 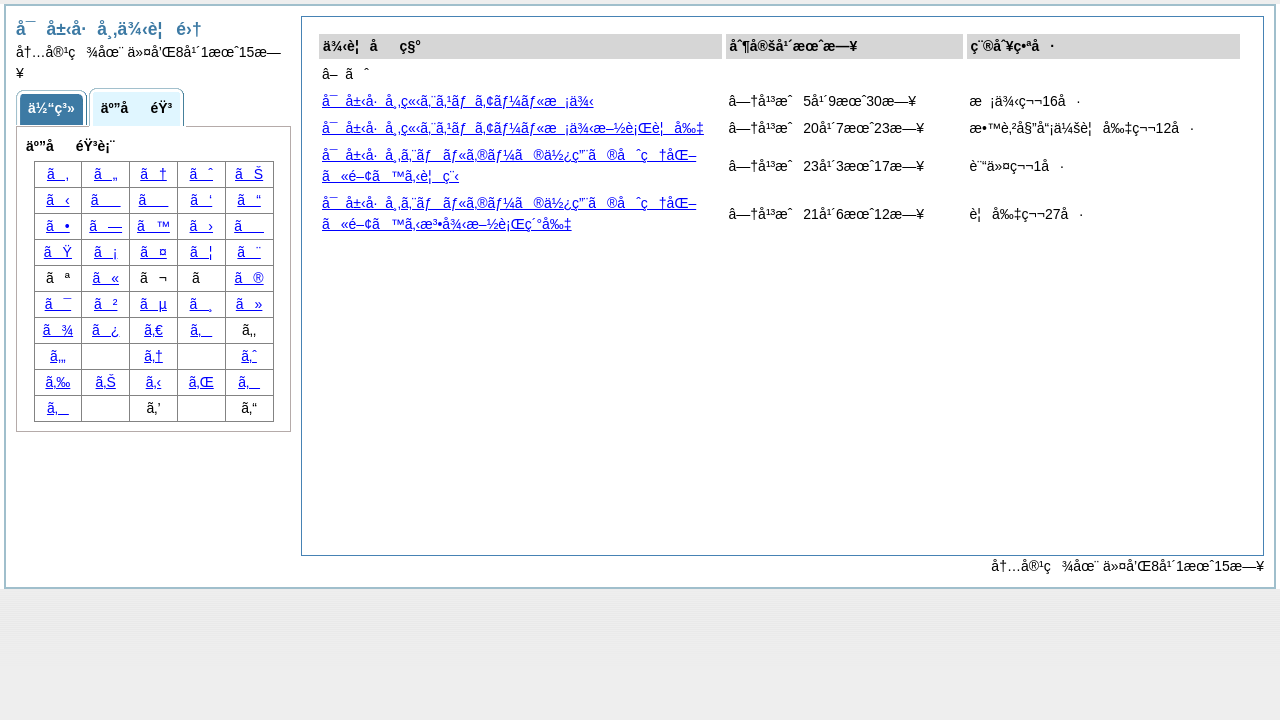 What do you see at coordinates (458, 101) in the screenshot?
I see `å¯å±‹å·å¸‚ç«‹ã‚¨ã‚¹ãƒã‚¢ãƒ¼ãƒ«æ¡ä¾‹` at bounding box center [458, 101].